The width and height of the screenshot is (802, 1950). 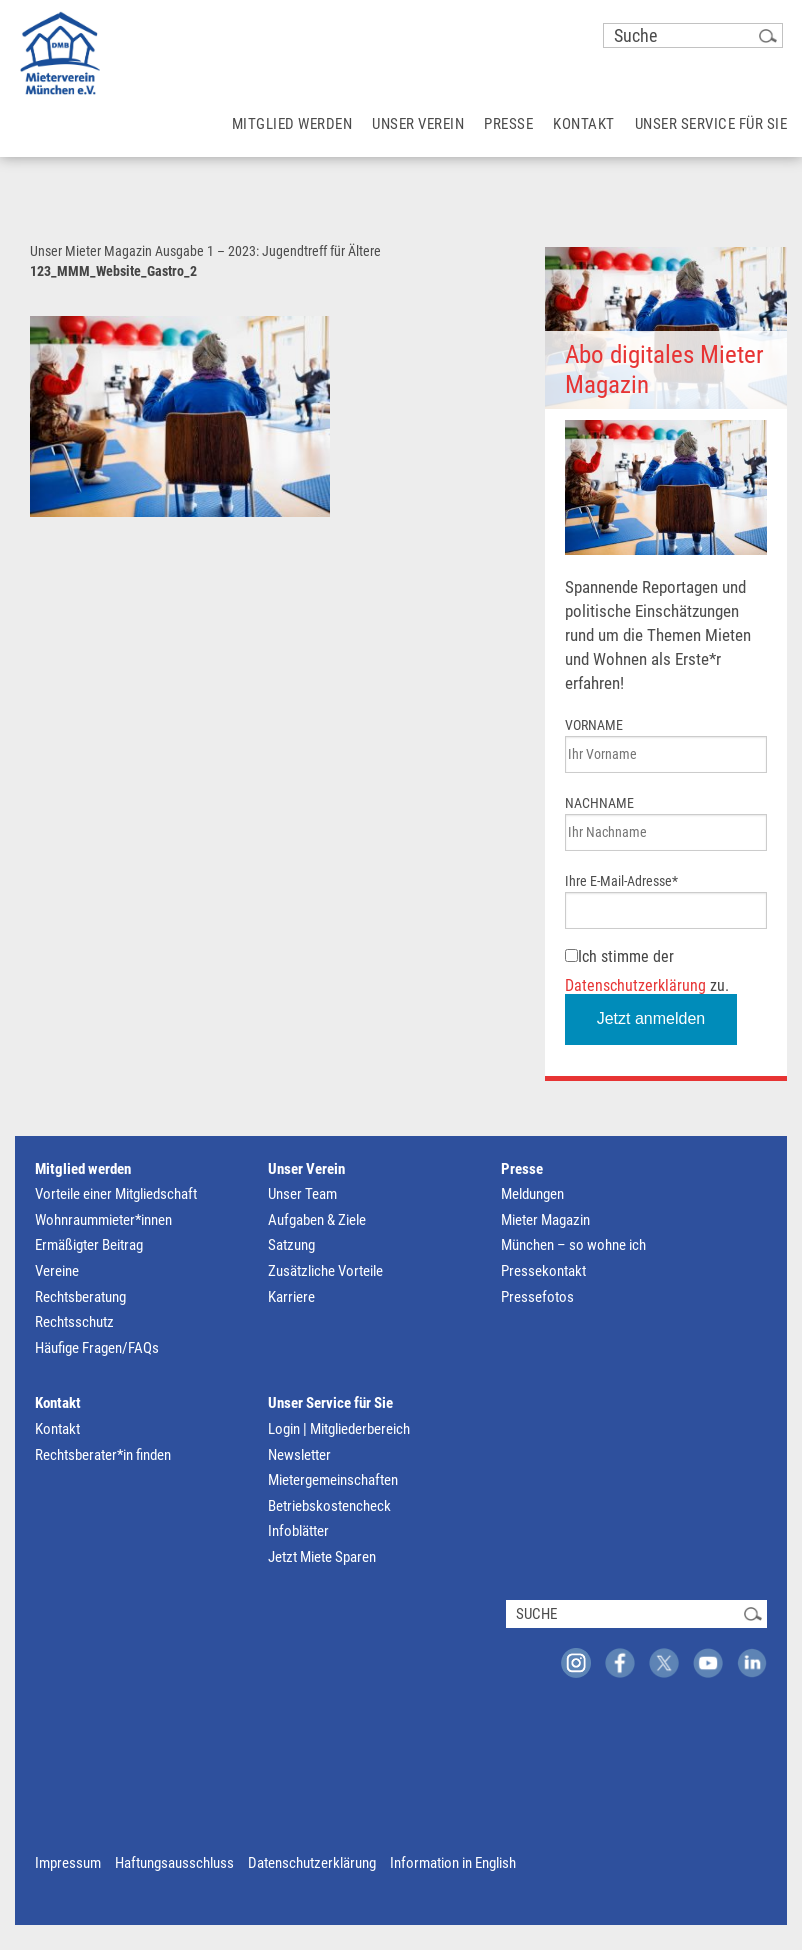 What do you see at coordinates (103, 1455) in the screenshot?
I see `Rechtsberater*in finden` at bounding box center [103, 1455].